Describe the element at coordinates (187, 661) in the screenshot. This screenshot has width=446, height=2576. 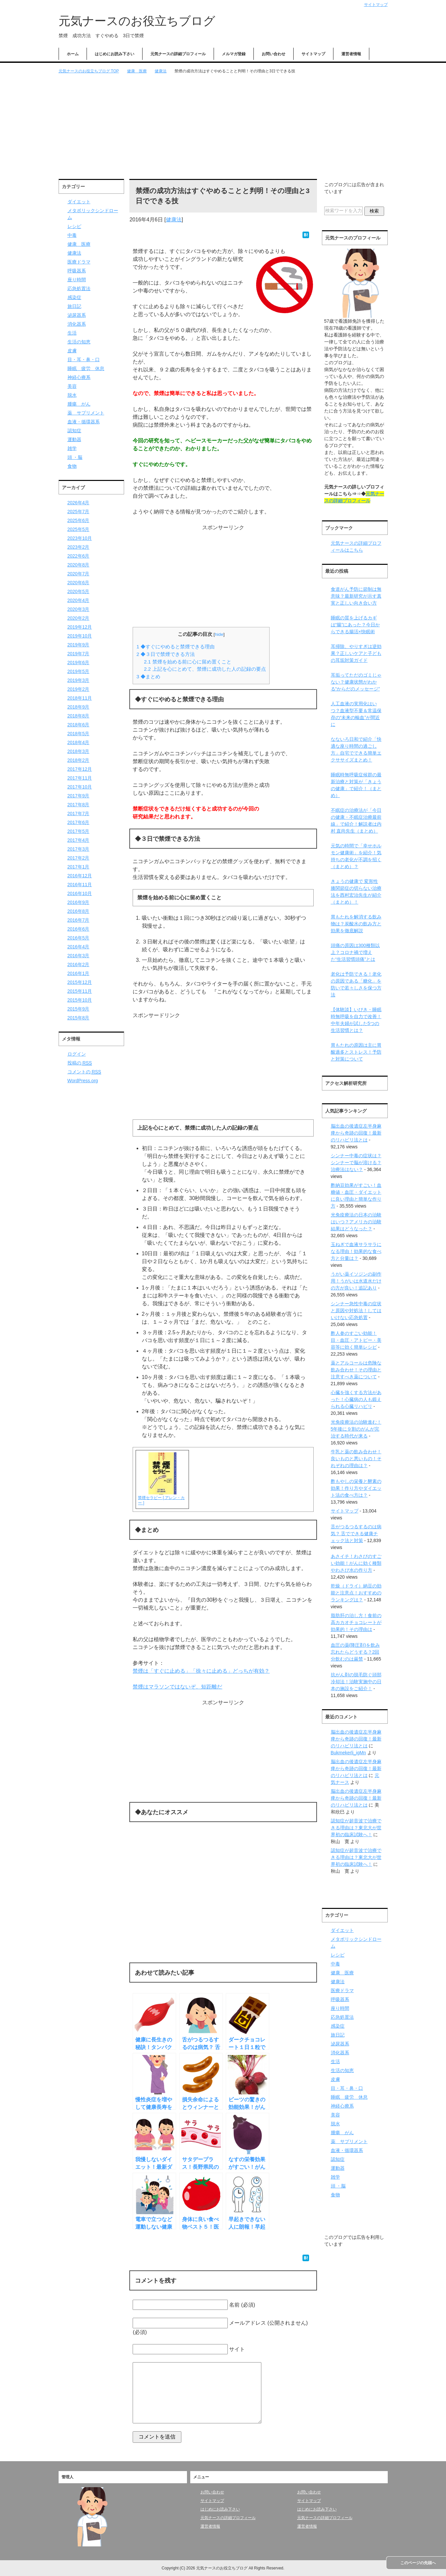
I see `禁煙を始める前に心に留め置くこと` at that location.